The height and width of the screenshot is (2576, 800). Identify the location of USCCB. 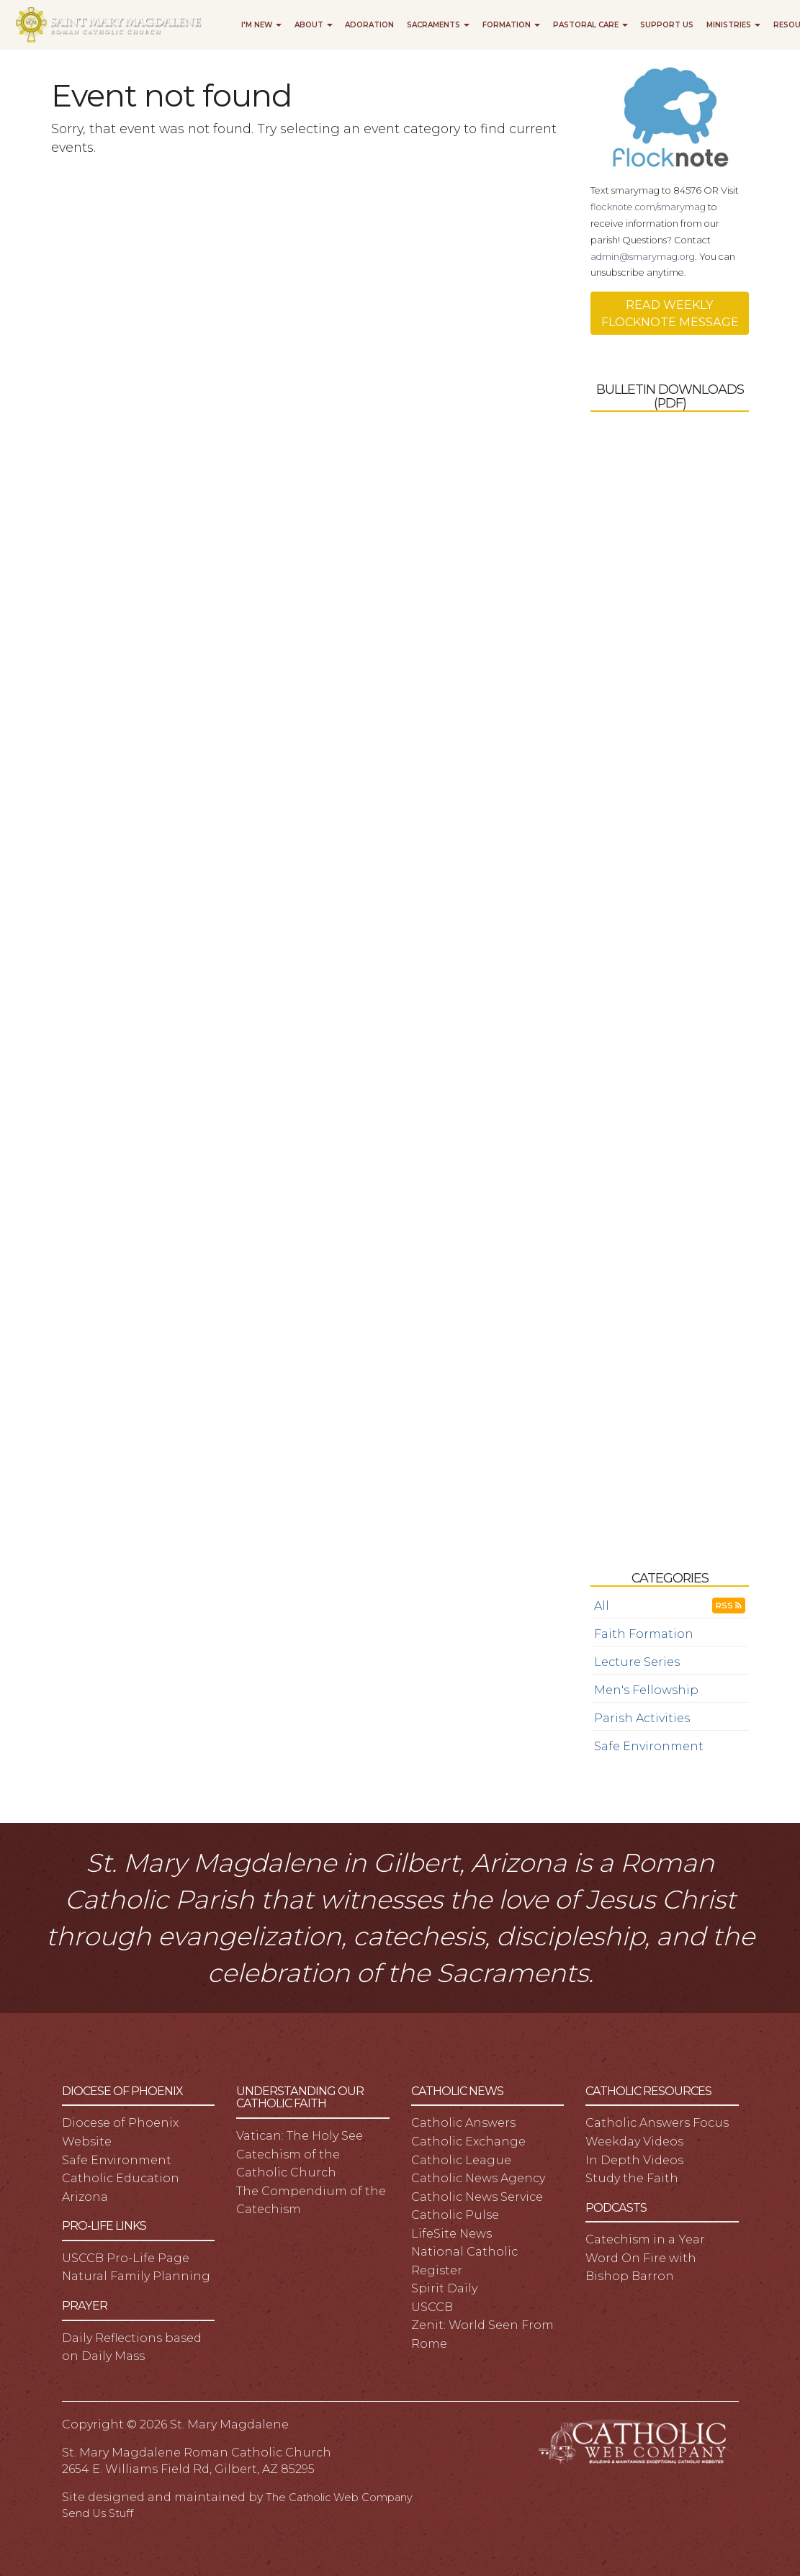
(432, 2307).